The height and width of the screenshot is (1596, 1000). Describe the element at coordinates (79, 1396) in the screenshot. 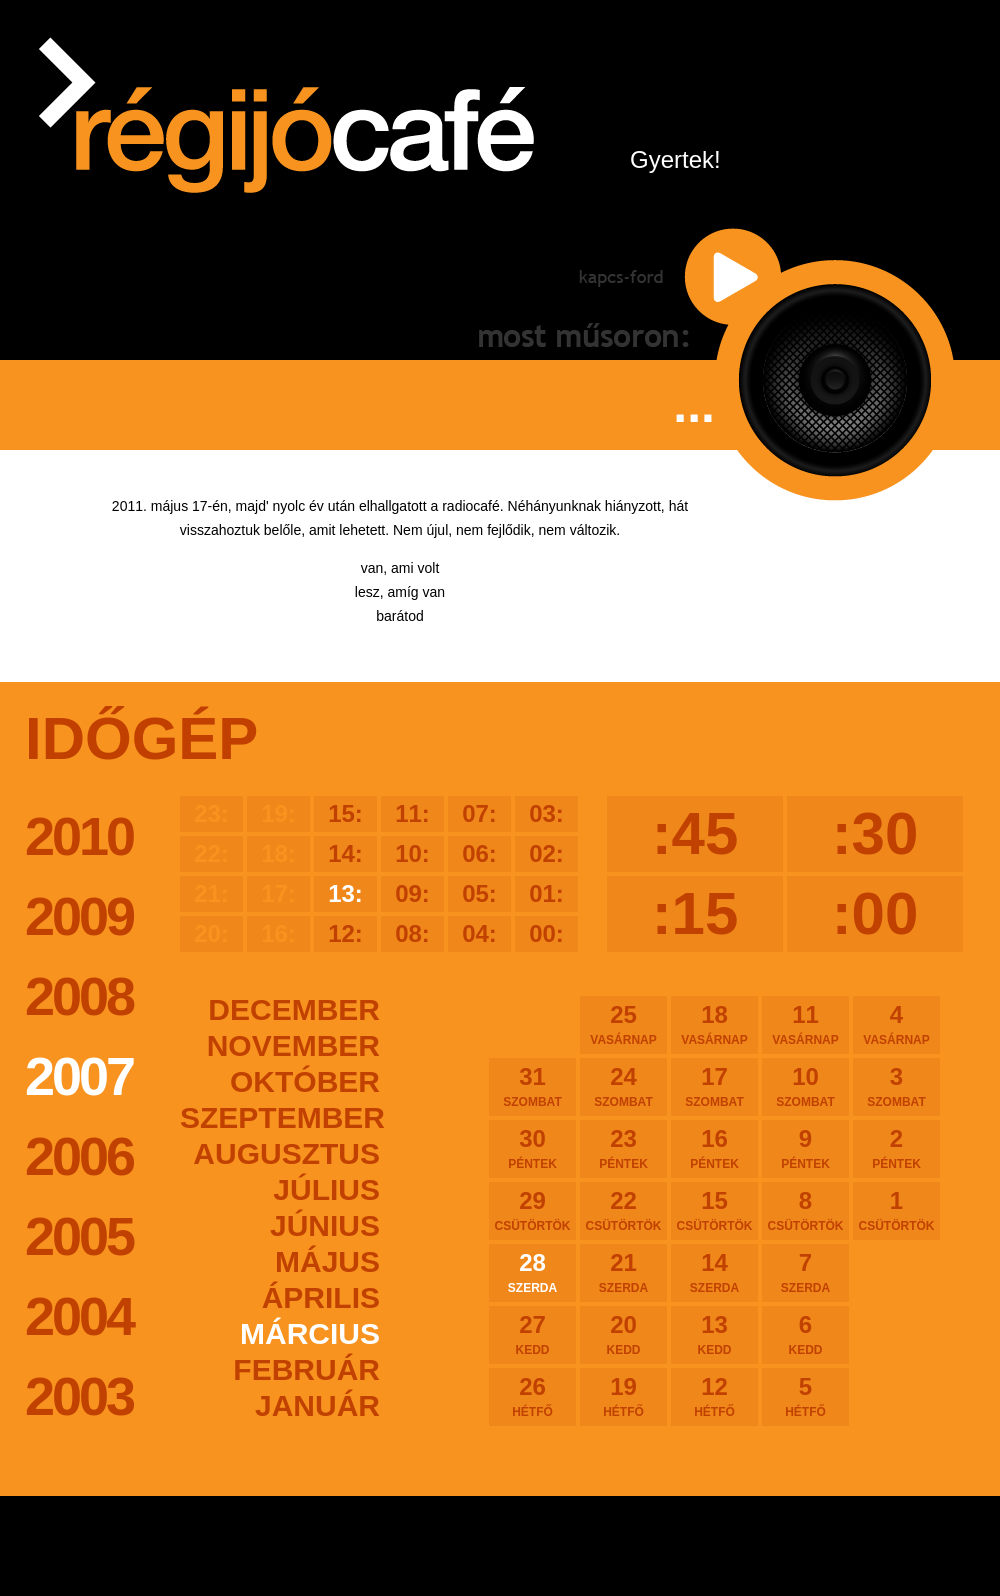

I see `2003` at that location.